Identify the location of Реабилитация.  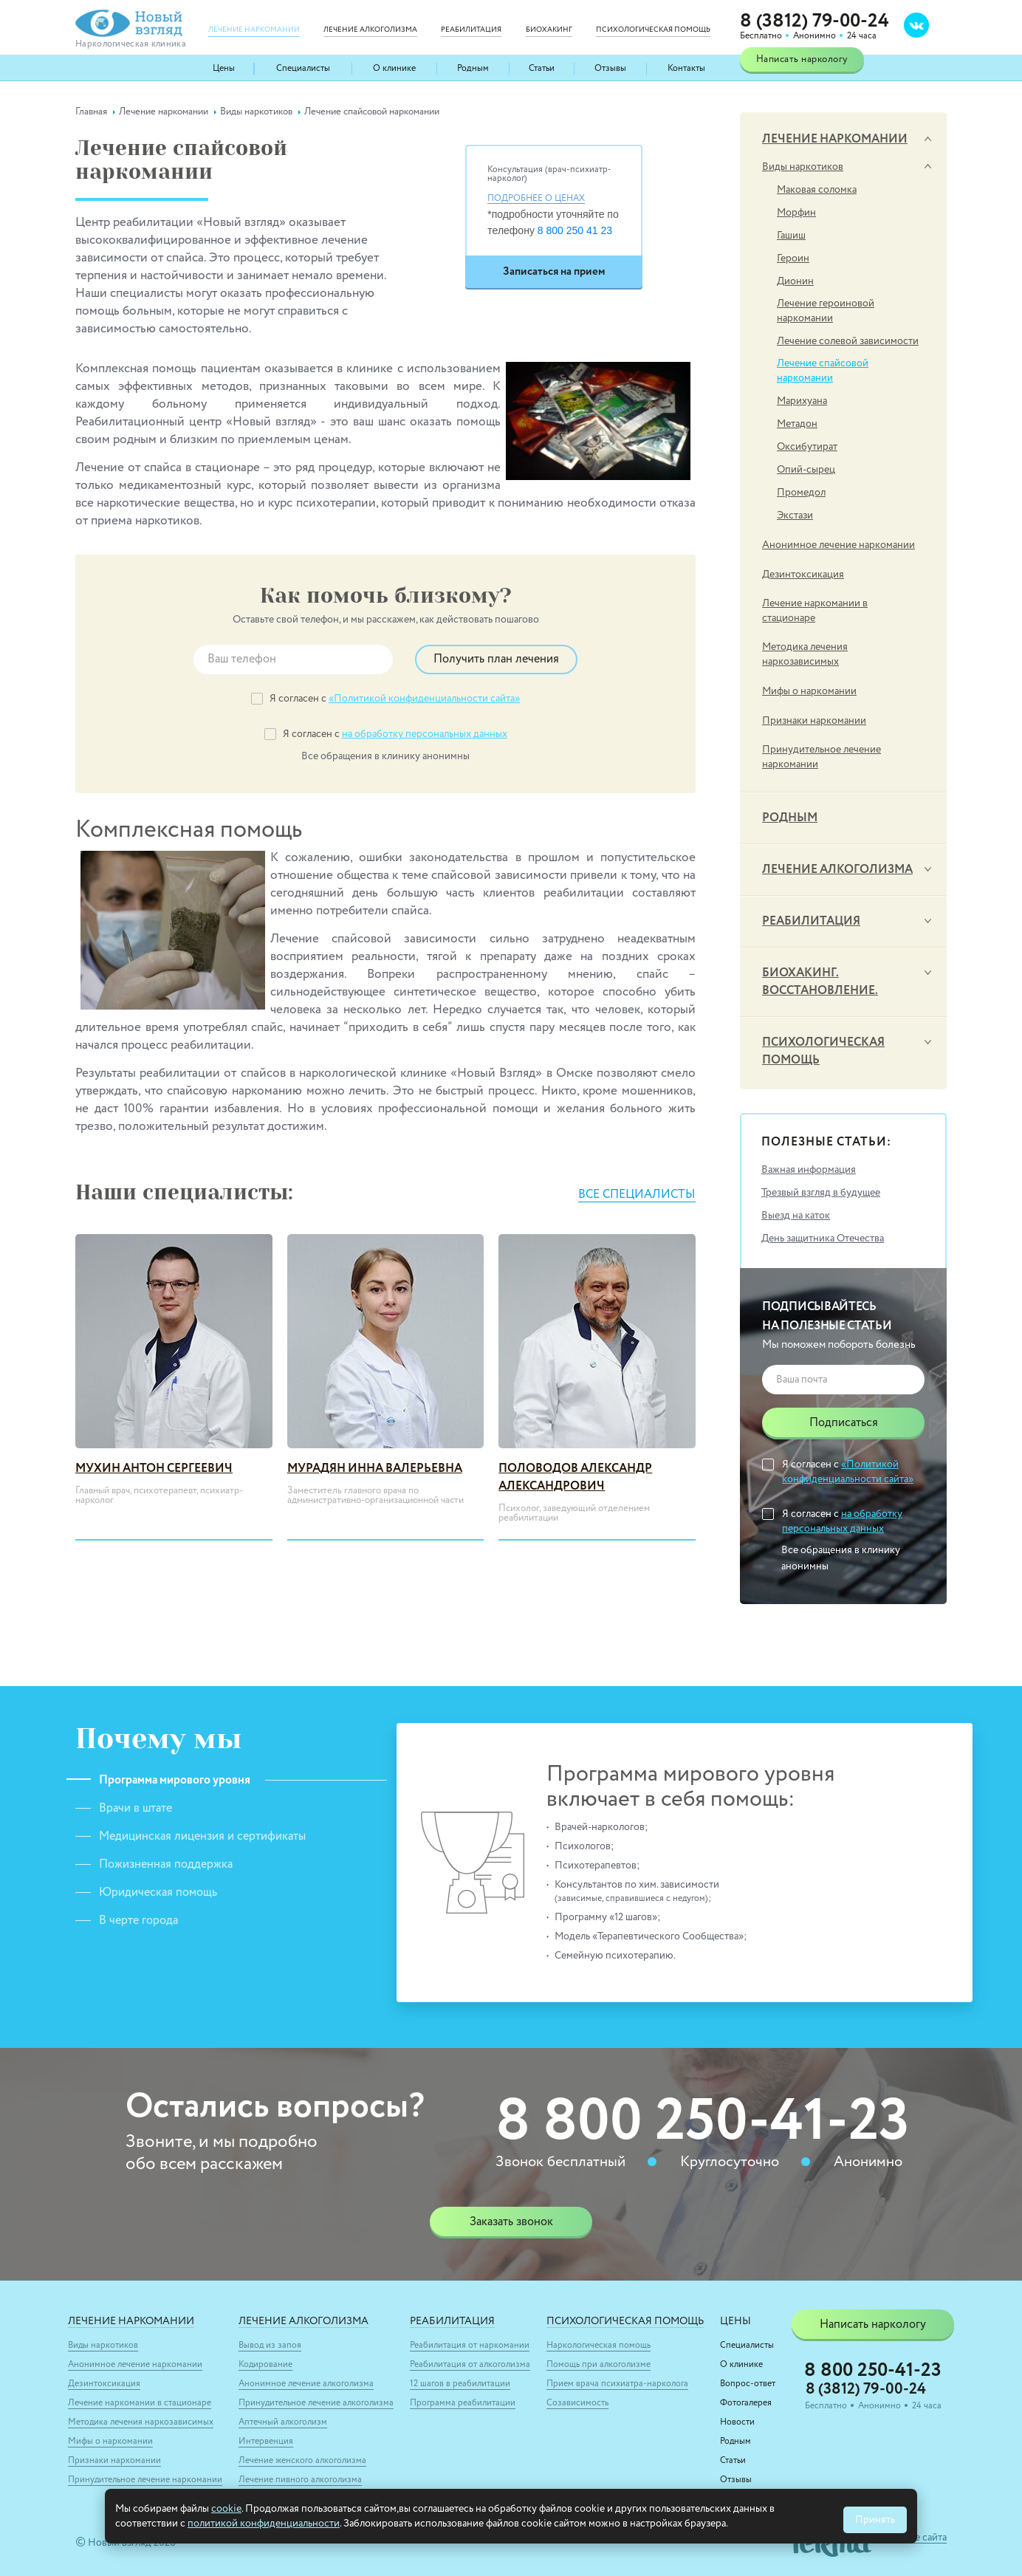
(811, 922).